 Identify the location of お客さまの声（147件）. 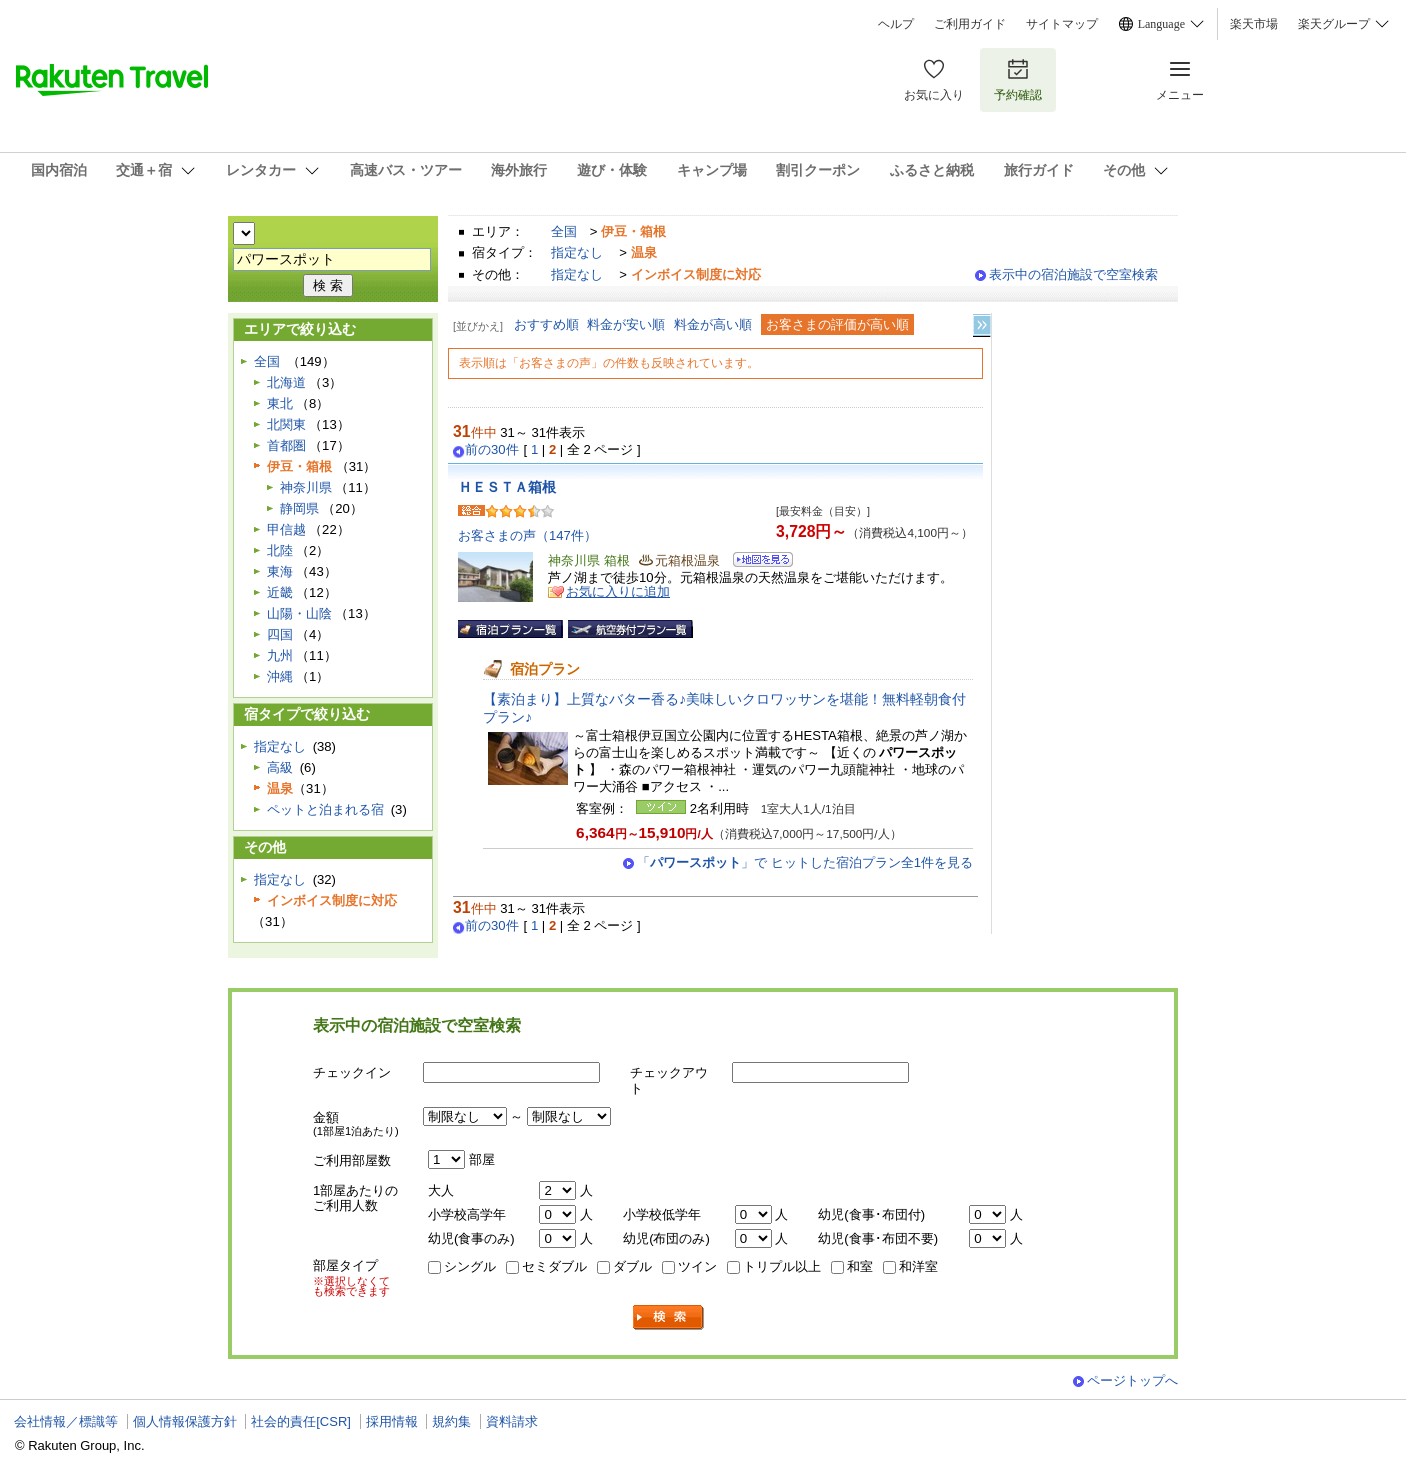
(527, 535).